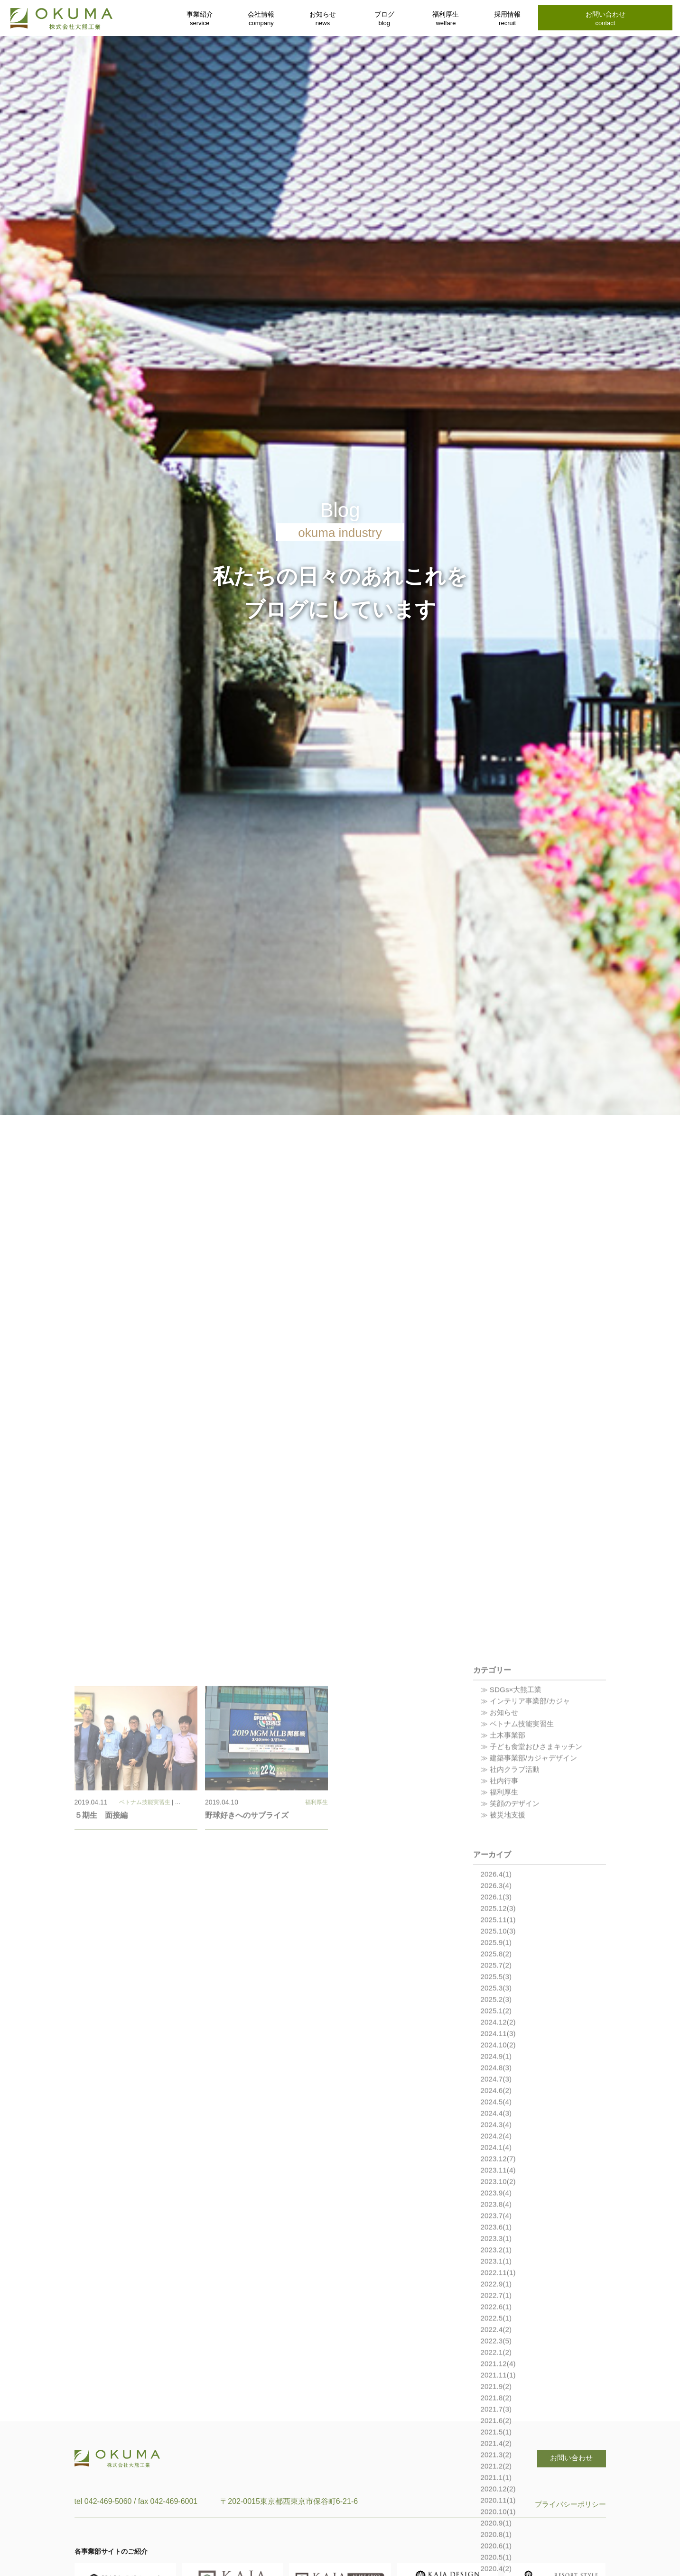  Describe the element at coordinates (504, 2055) in the screenshot. I see `≫ 被災地支援` at that location.